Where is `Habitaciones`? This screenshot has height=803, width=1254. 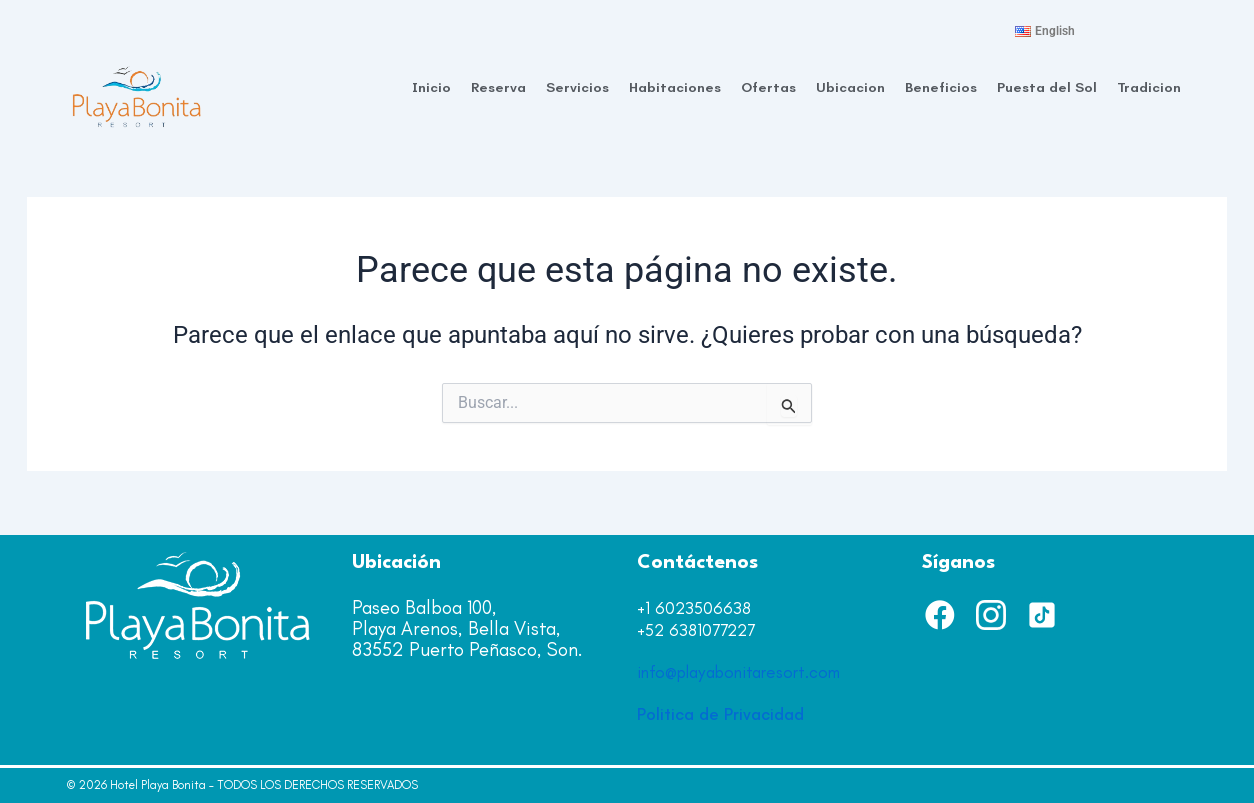 Habitaciones is located at coordinates (675, 87).